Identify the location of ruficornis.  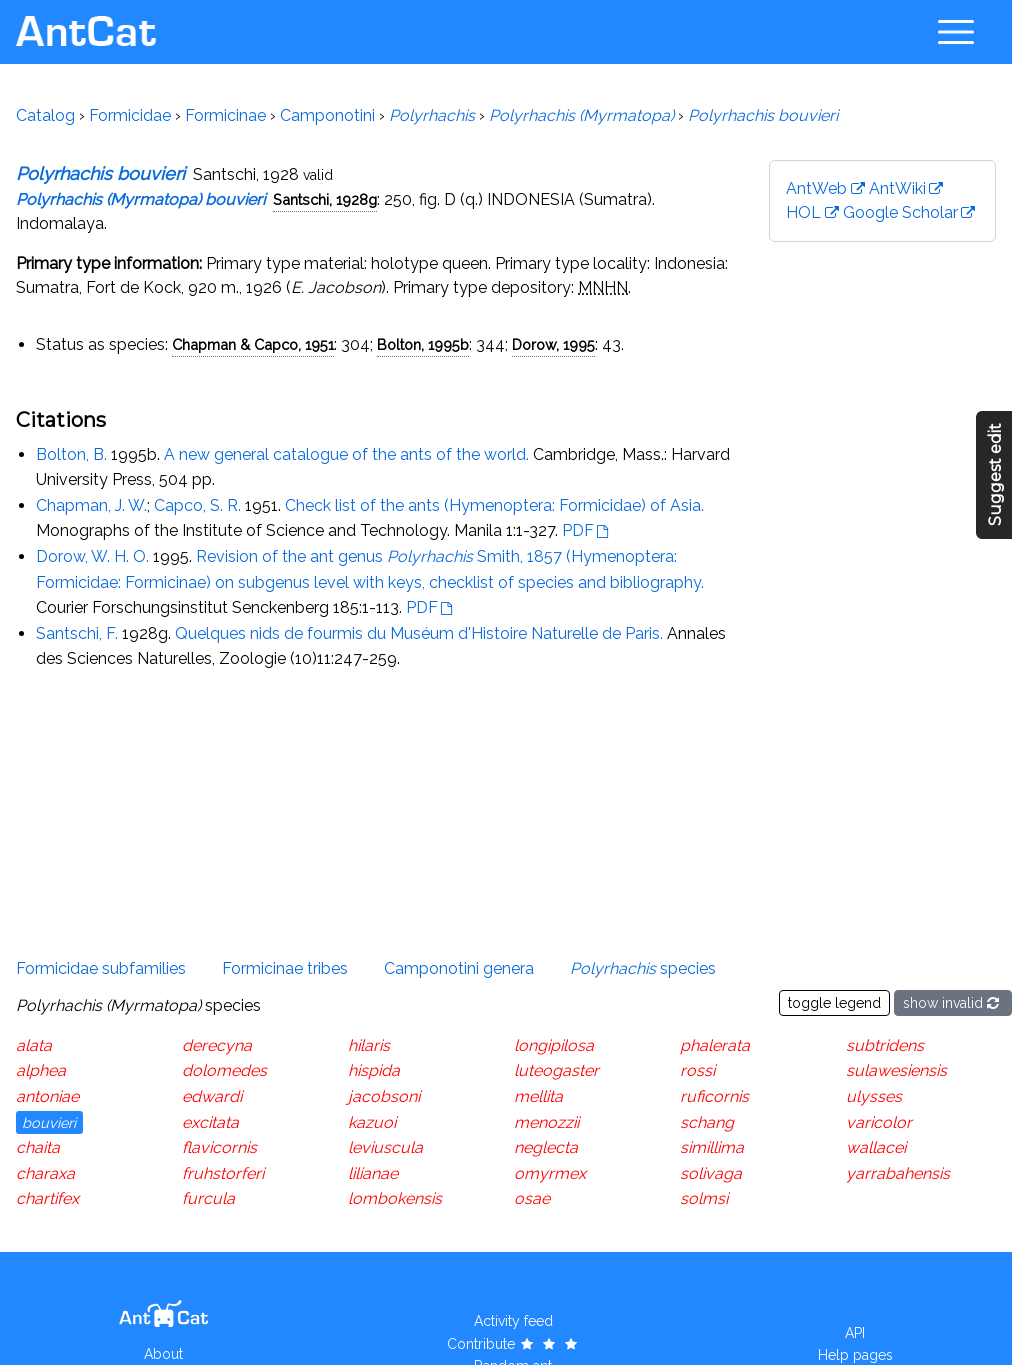
(714, 1096).